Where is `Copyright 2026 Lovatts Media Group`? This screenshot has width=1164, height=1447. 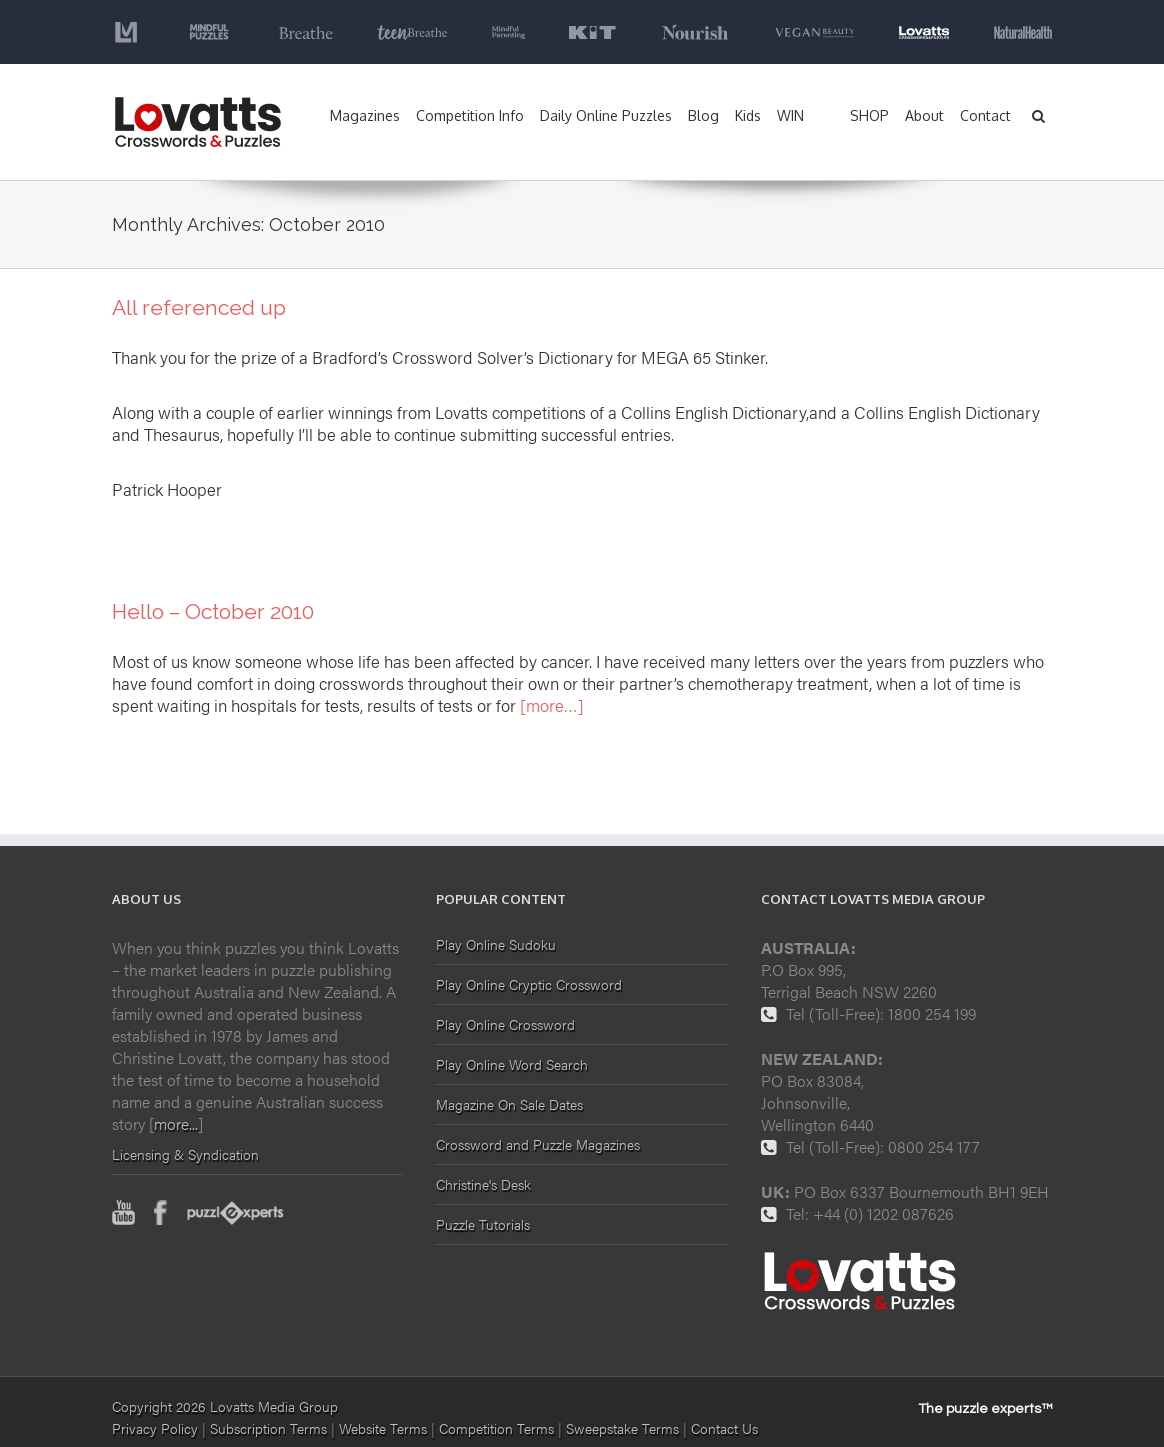
Copyright 2026 Lovatts Media Group is located at coordinates (225, 1406).